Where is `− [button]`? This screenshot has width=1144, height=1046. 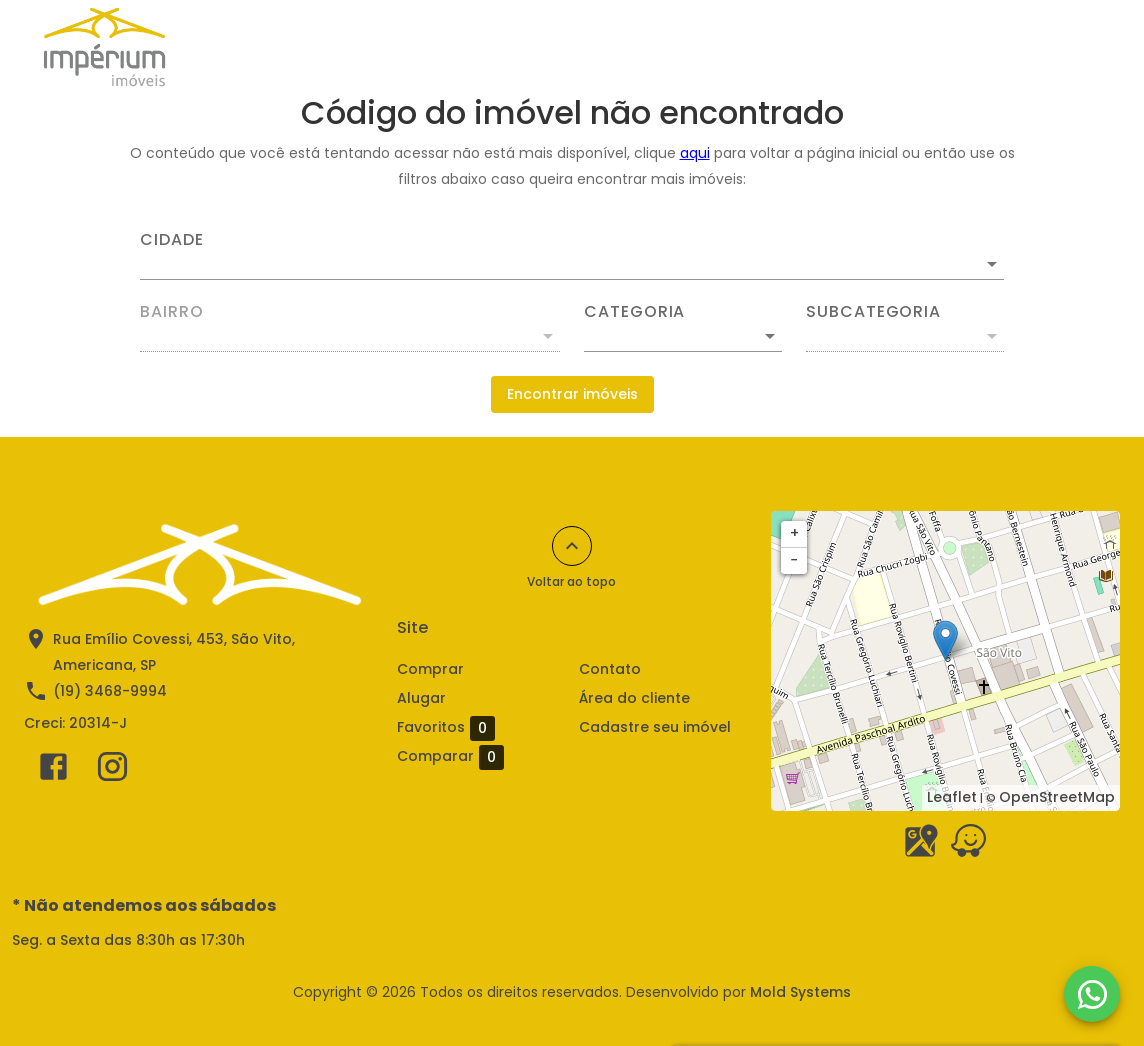
− [button] is located at coordinates (794, 560).